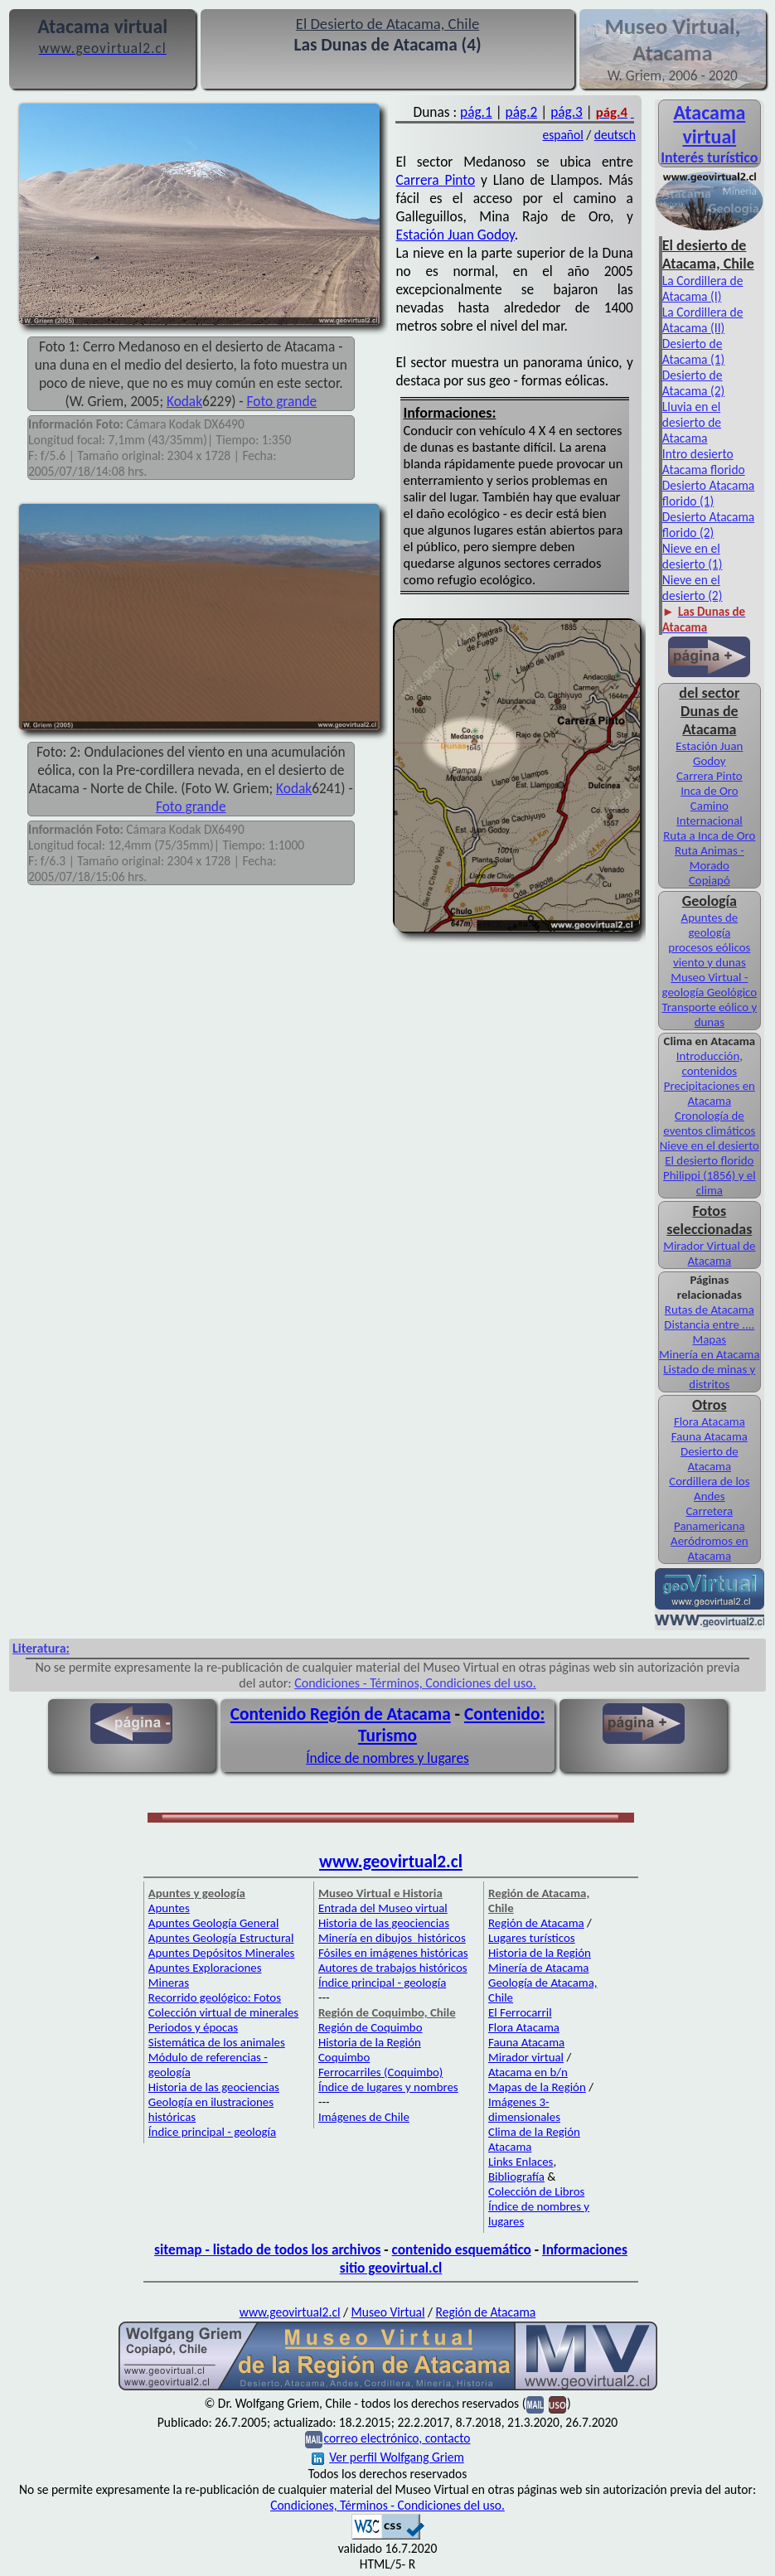  What do you see at coordinates (538, 1967) in the screenshot?
I see `Minería de Atacama` at bounding box center [538, 1967].